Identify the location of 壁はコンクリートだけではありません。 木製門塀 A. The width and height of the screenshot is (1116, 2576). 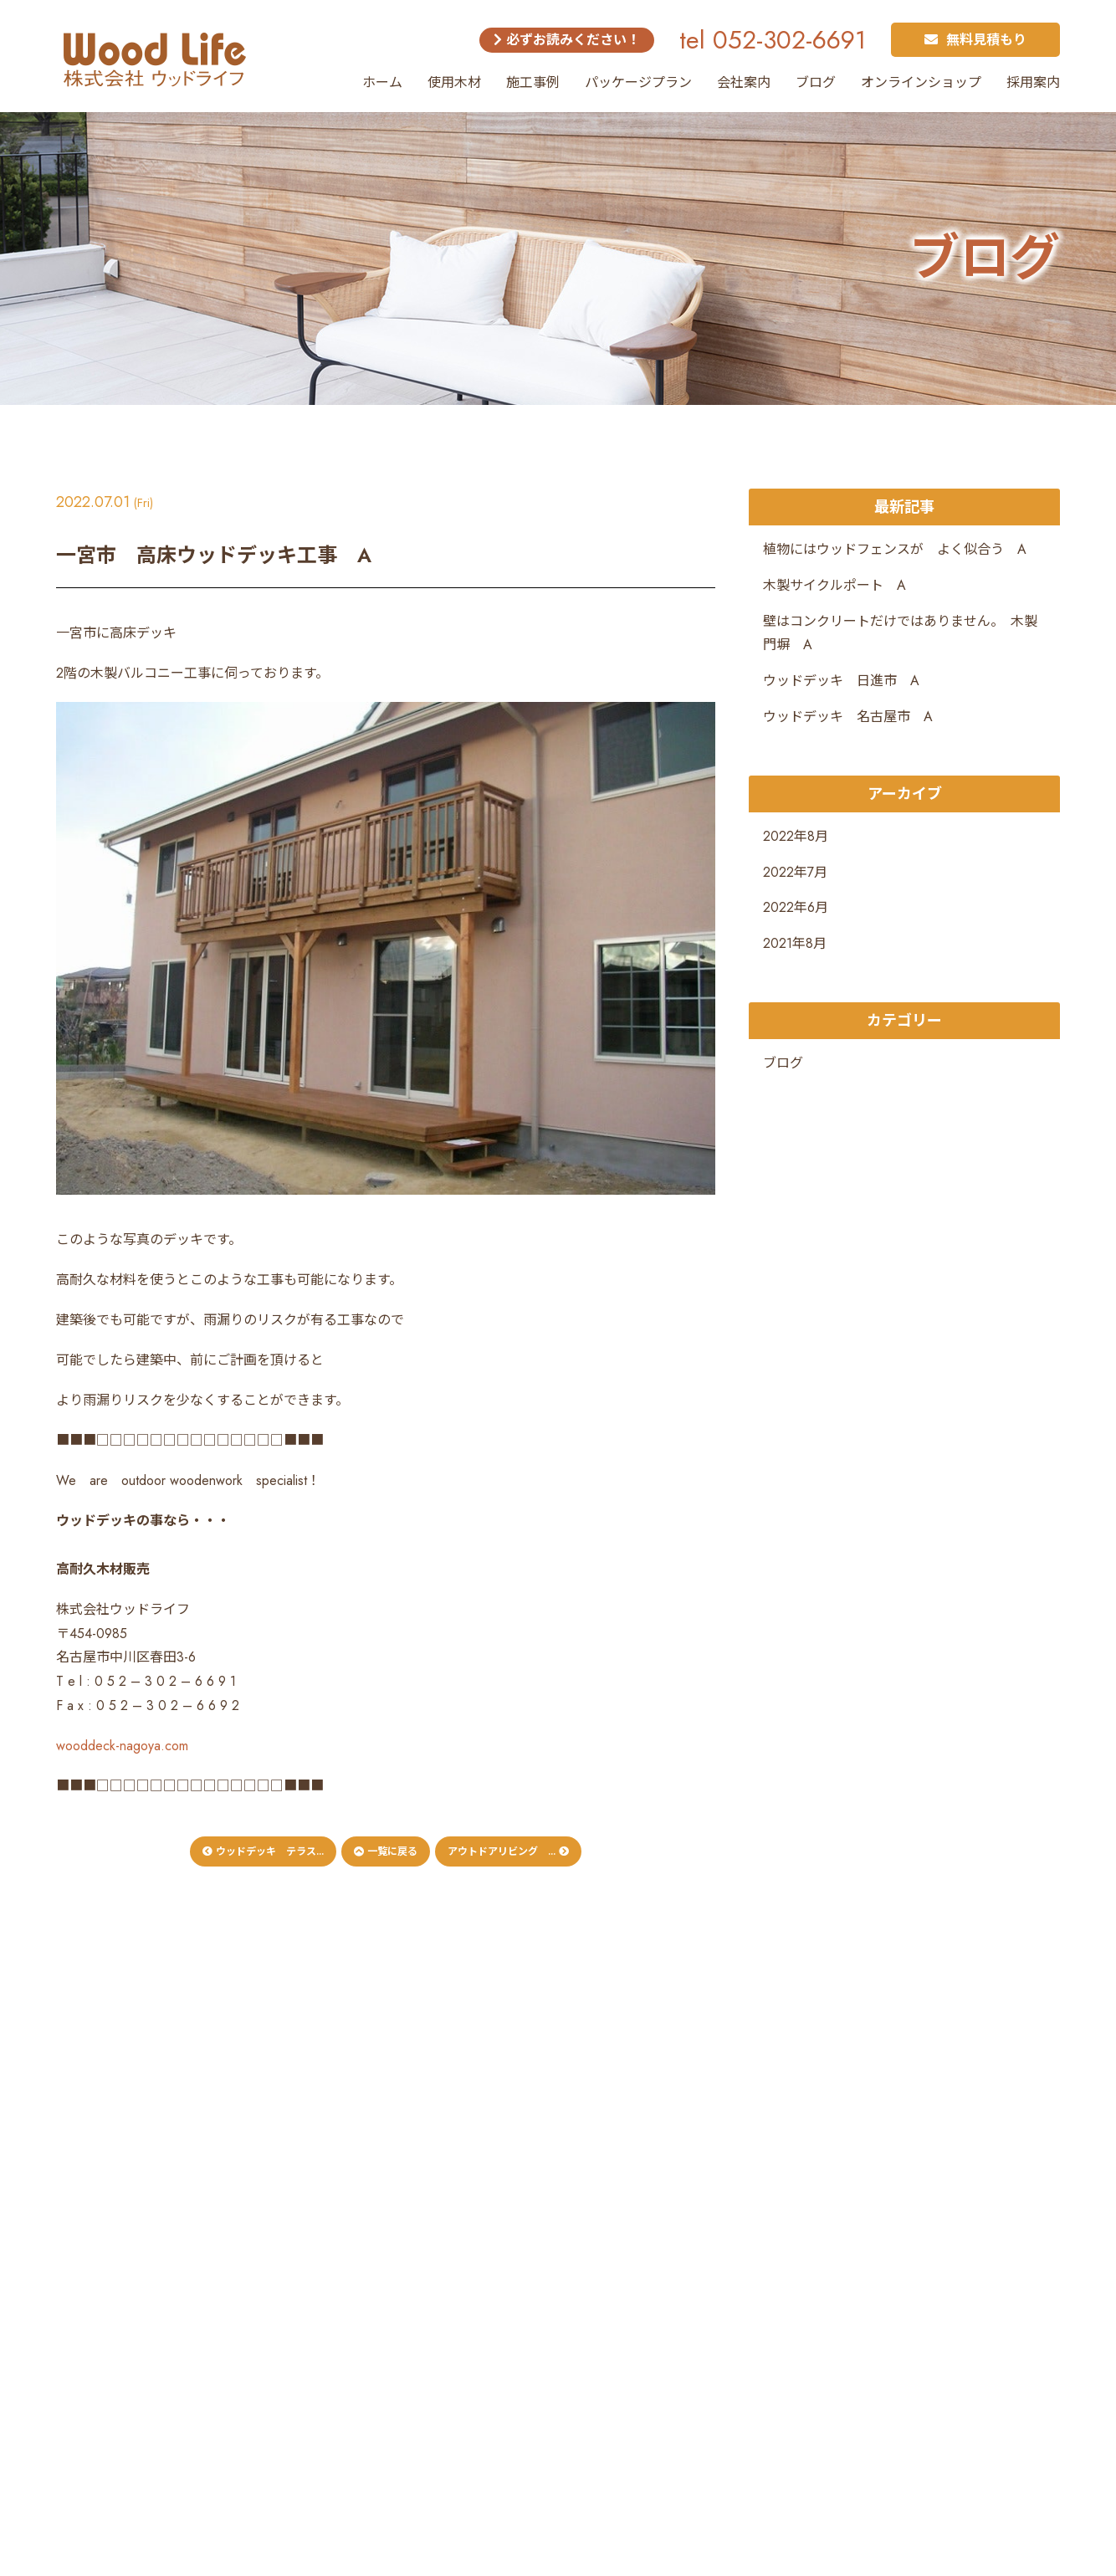
(900, 633).